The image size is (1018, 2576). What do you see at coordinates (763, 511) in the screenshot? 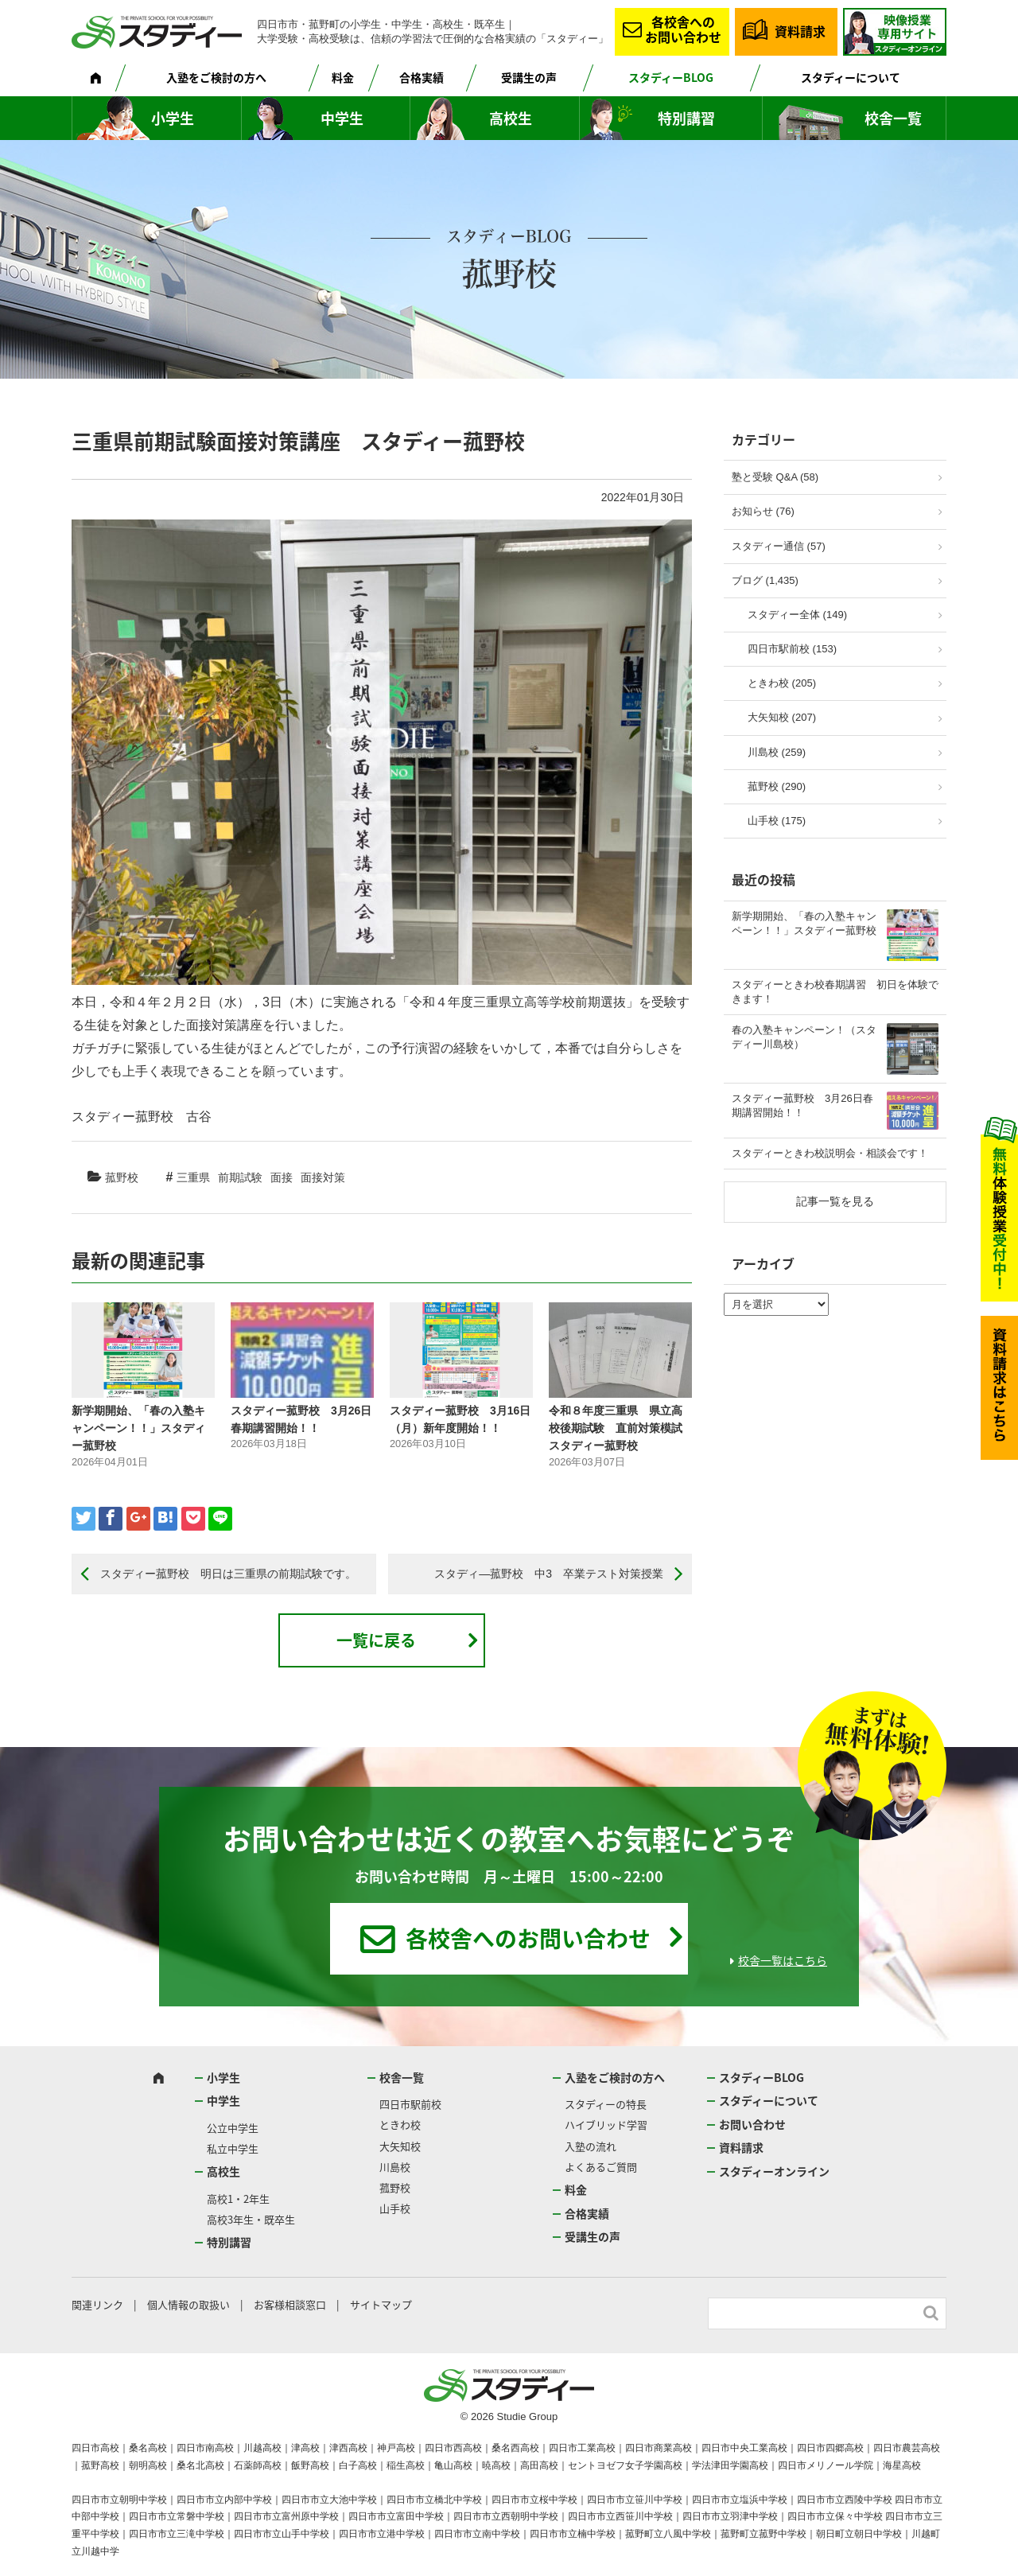
I see `お知らせ (76)` at bounding box center [763, 511].